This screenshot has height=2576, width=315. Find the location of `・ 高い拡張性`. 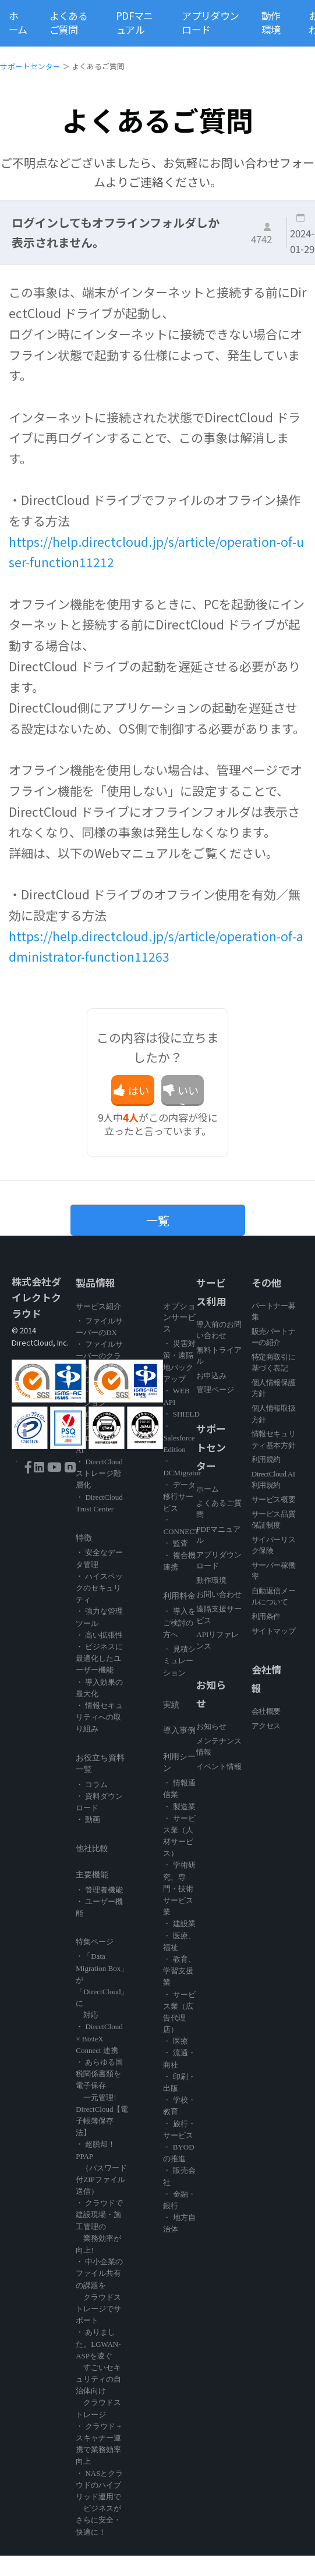

・ 高い拡張性 is located at coordinates (99, 1635).